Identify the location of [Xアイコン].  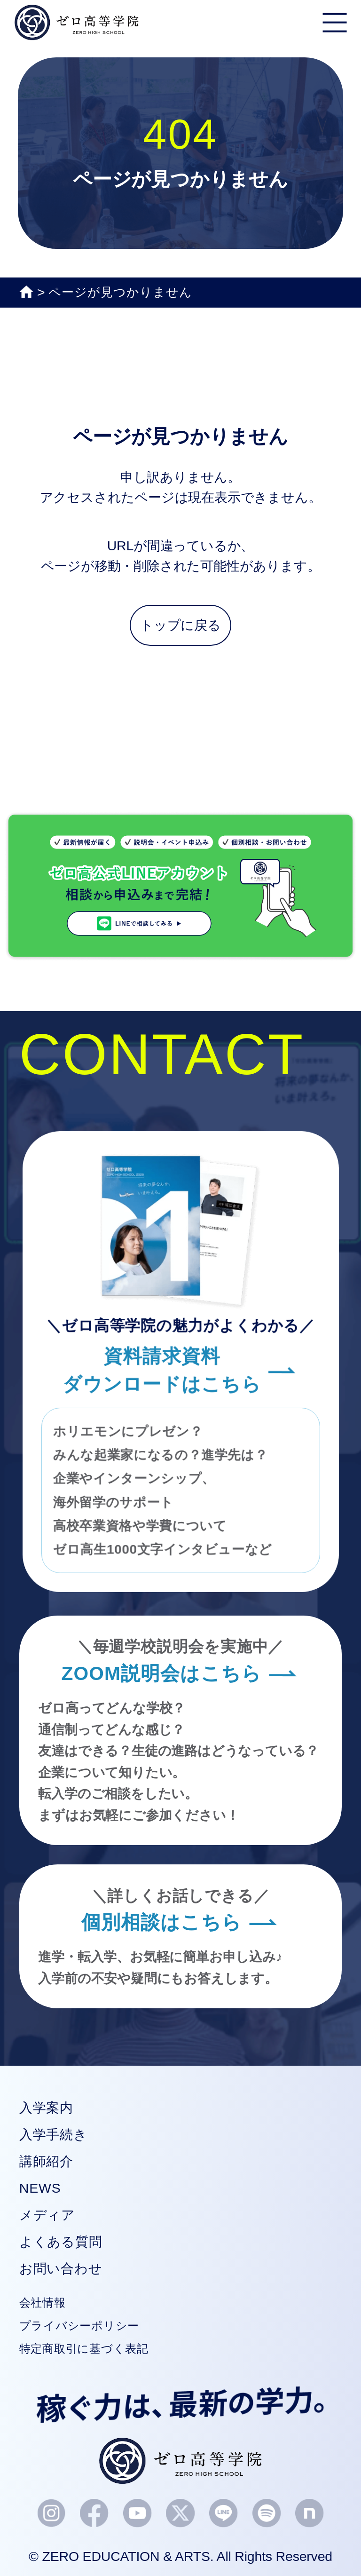
(180, 2513).